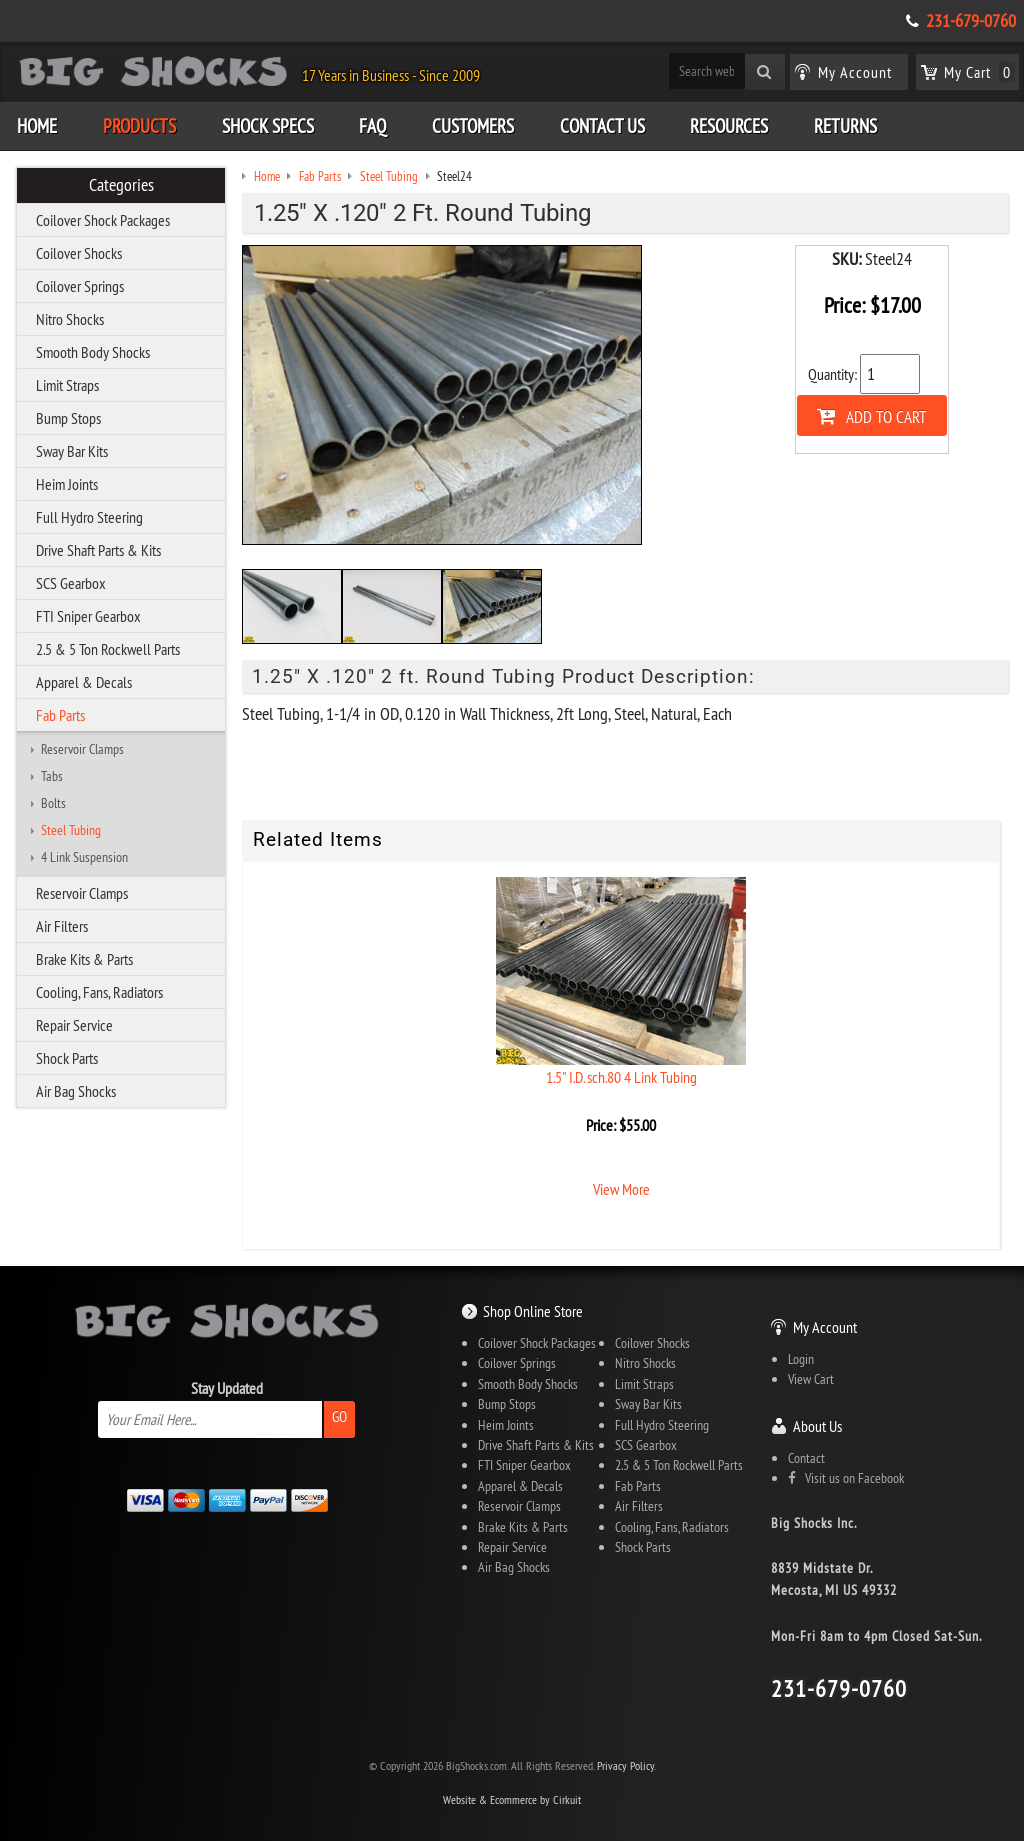 The image size is (1024, 1841). Describe the element at coordinates (76, 1091) in the screenshot. I see `Air Bag Shocks` at that location.